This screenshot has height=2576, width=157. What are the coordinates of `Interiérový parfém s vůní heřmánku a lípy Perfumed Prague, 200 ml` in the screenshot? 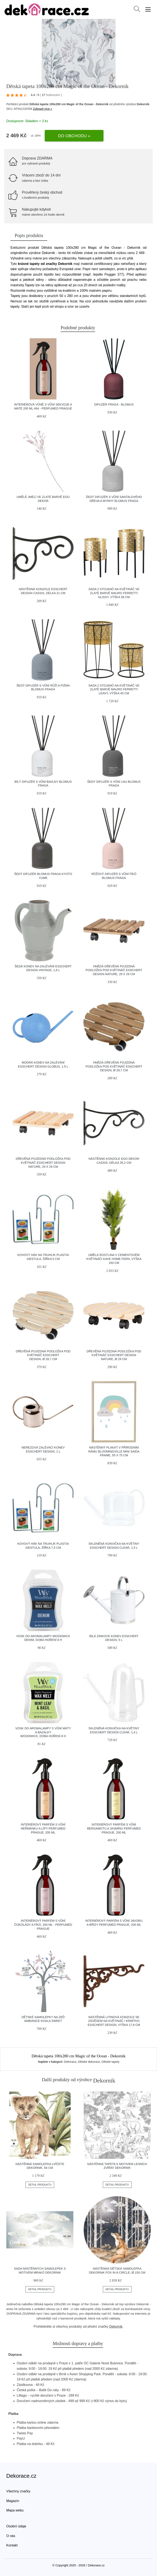 It's located at (43, 1828).